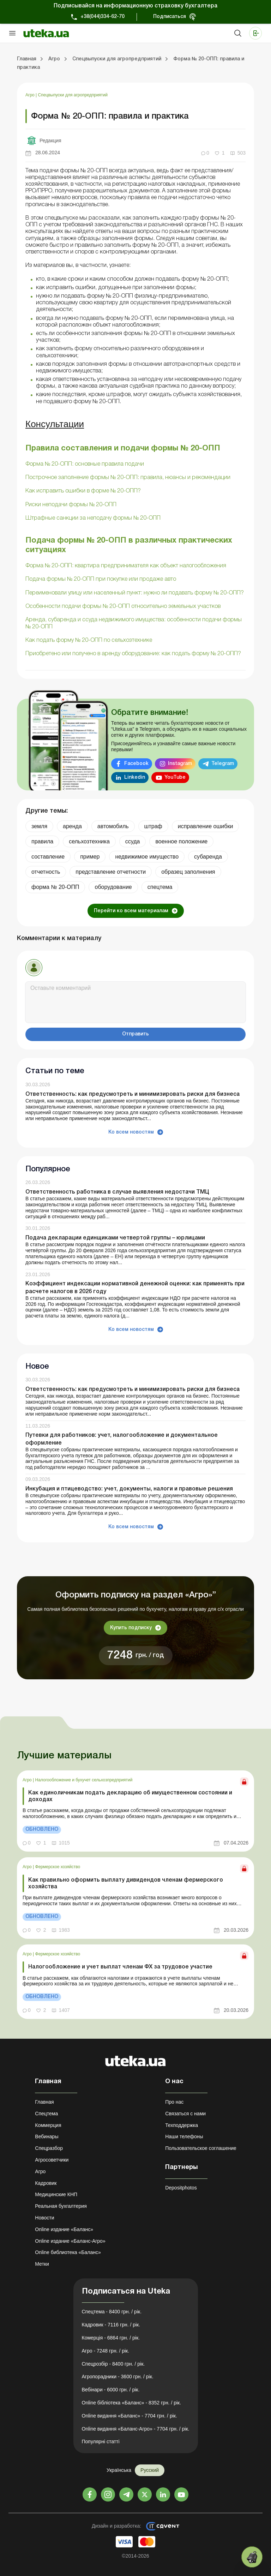 Image resolution: width=271 pixels, height=2576 pixels. Describe the element at coordinates (134, 593) in the screenshot. I see `Переименовали улицу или населенный пункт: нужно ли подавать форму № 20-ОПП?` at that location.